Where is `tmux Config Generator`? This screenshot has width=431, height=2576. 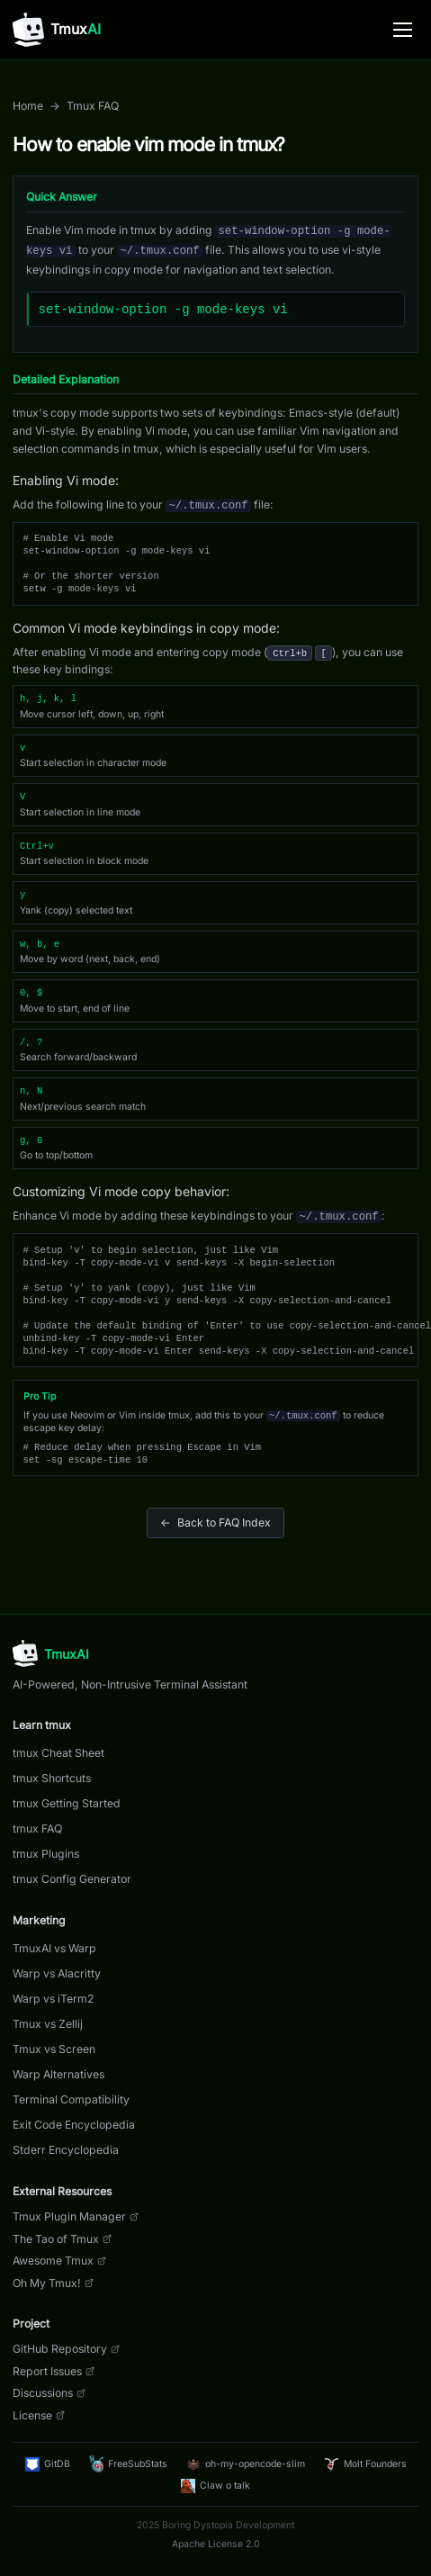 tmux Config Generator is located at coordinates (72, 1879).